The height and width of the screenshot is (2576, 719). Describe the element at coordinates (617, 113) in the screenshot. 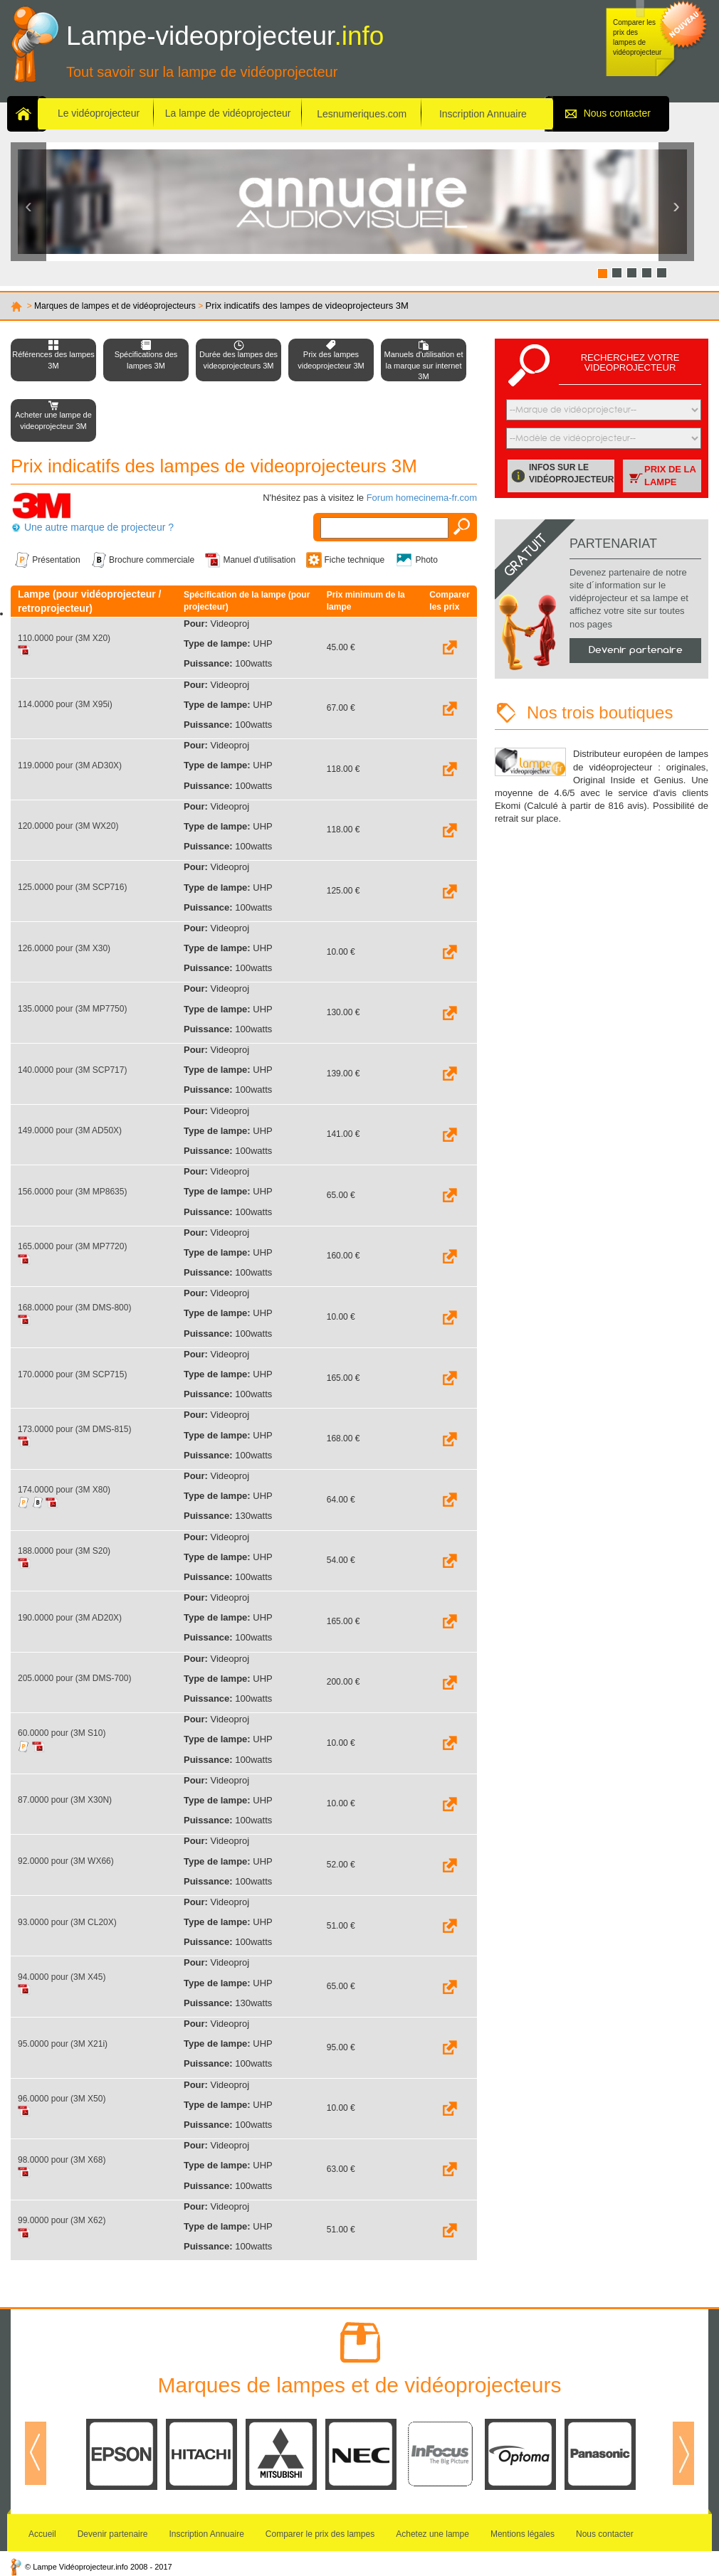

I see `Nous contacter` at that location.